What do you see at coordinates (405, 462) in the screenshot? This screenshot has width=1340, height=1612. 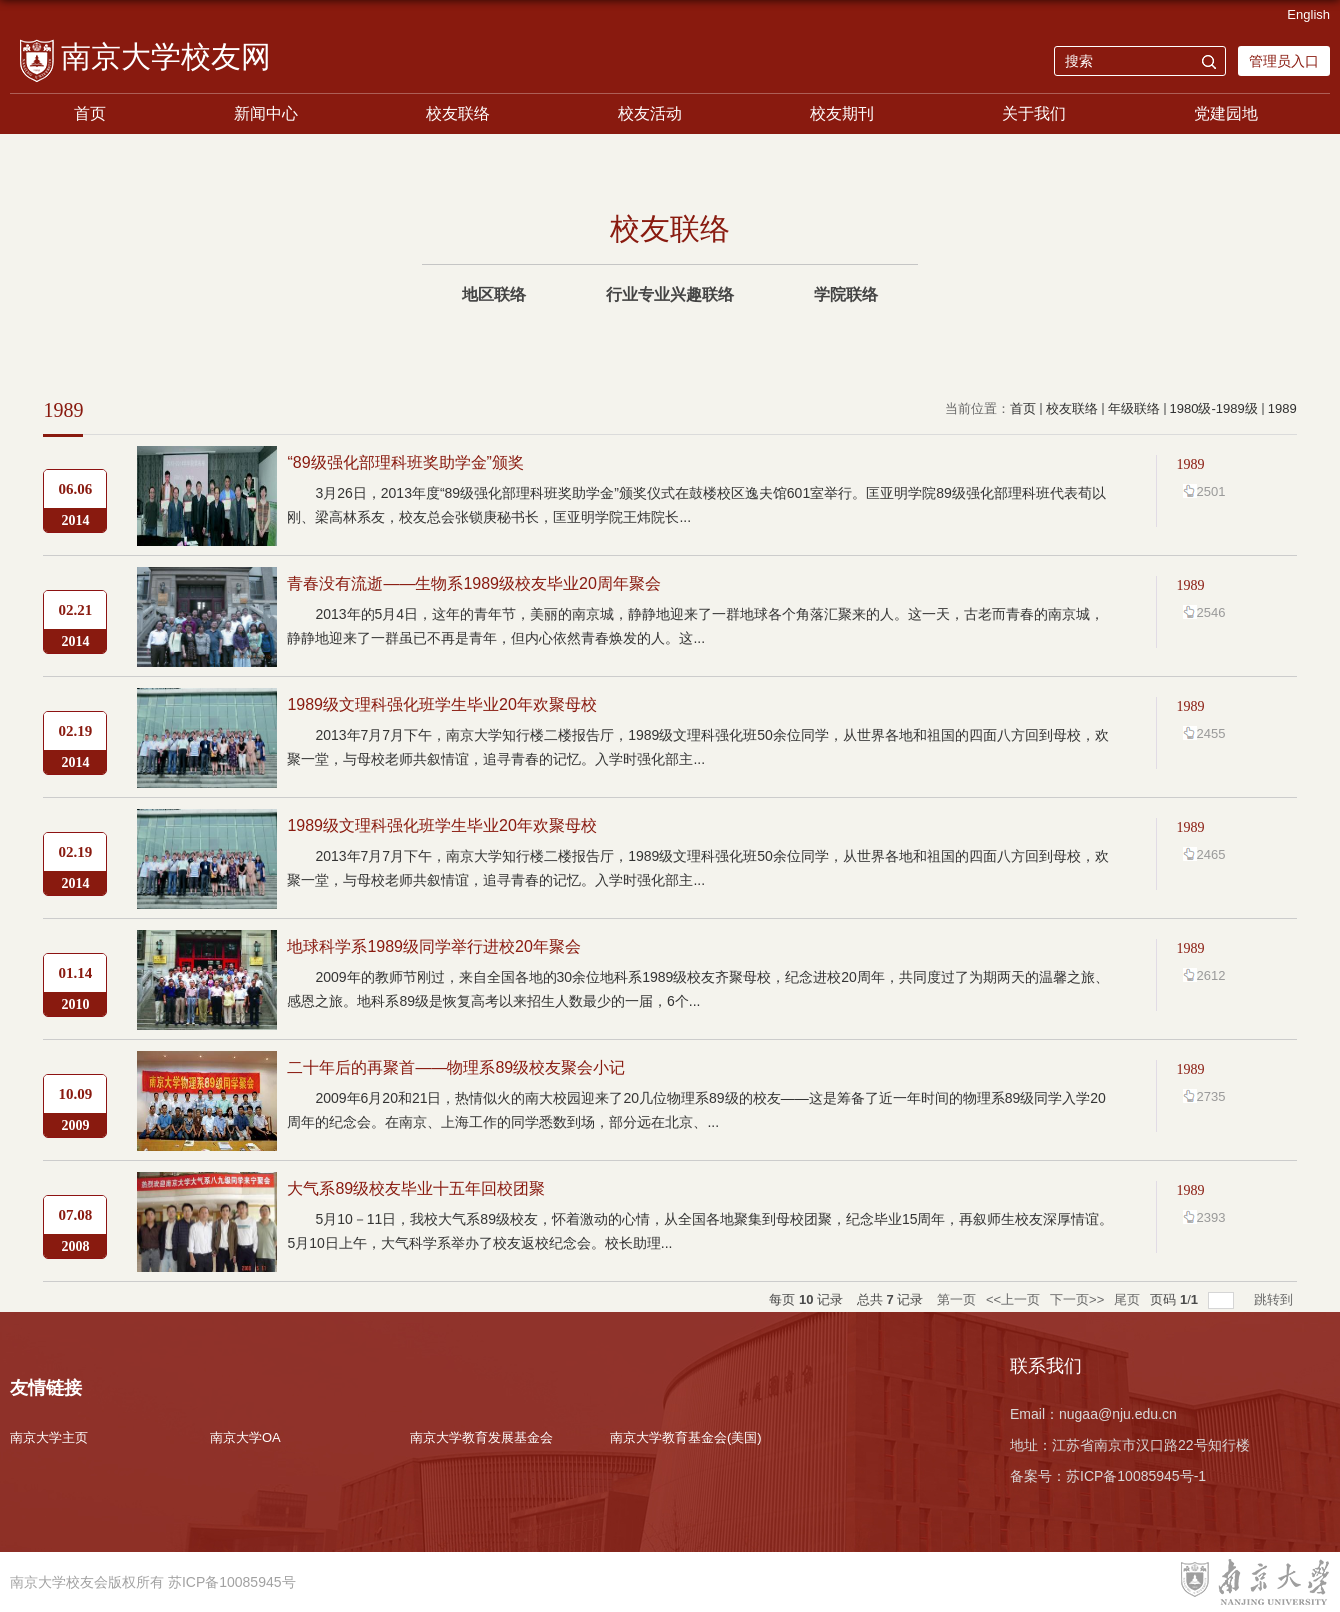 I see `“89级强化部理科班奖助学金”颁奖` at bounding box center [405, 462].